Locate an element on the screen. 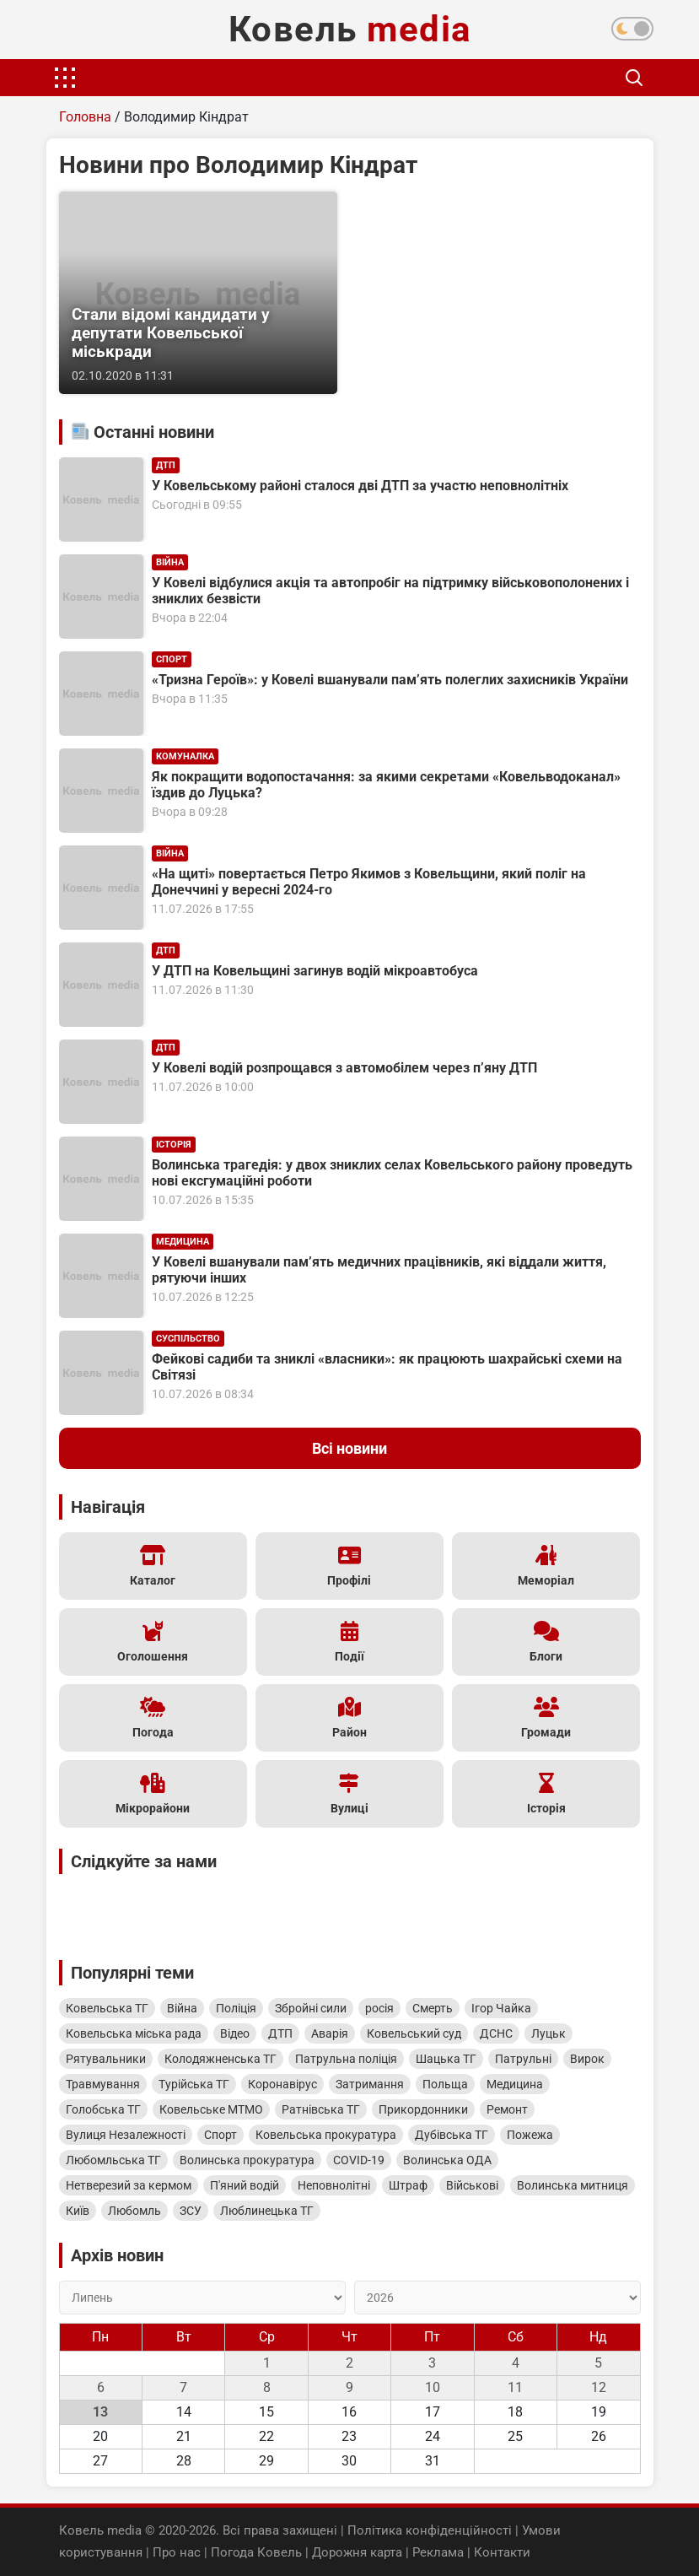  Патрульні [Патрульні (526 елементів)] is located at coordinates (523, 2059).